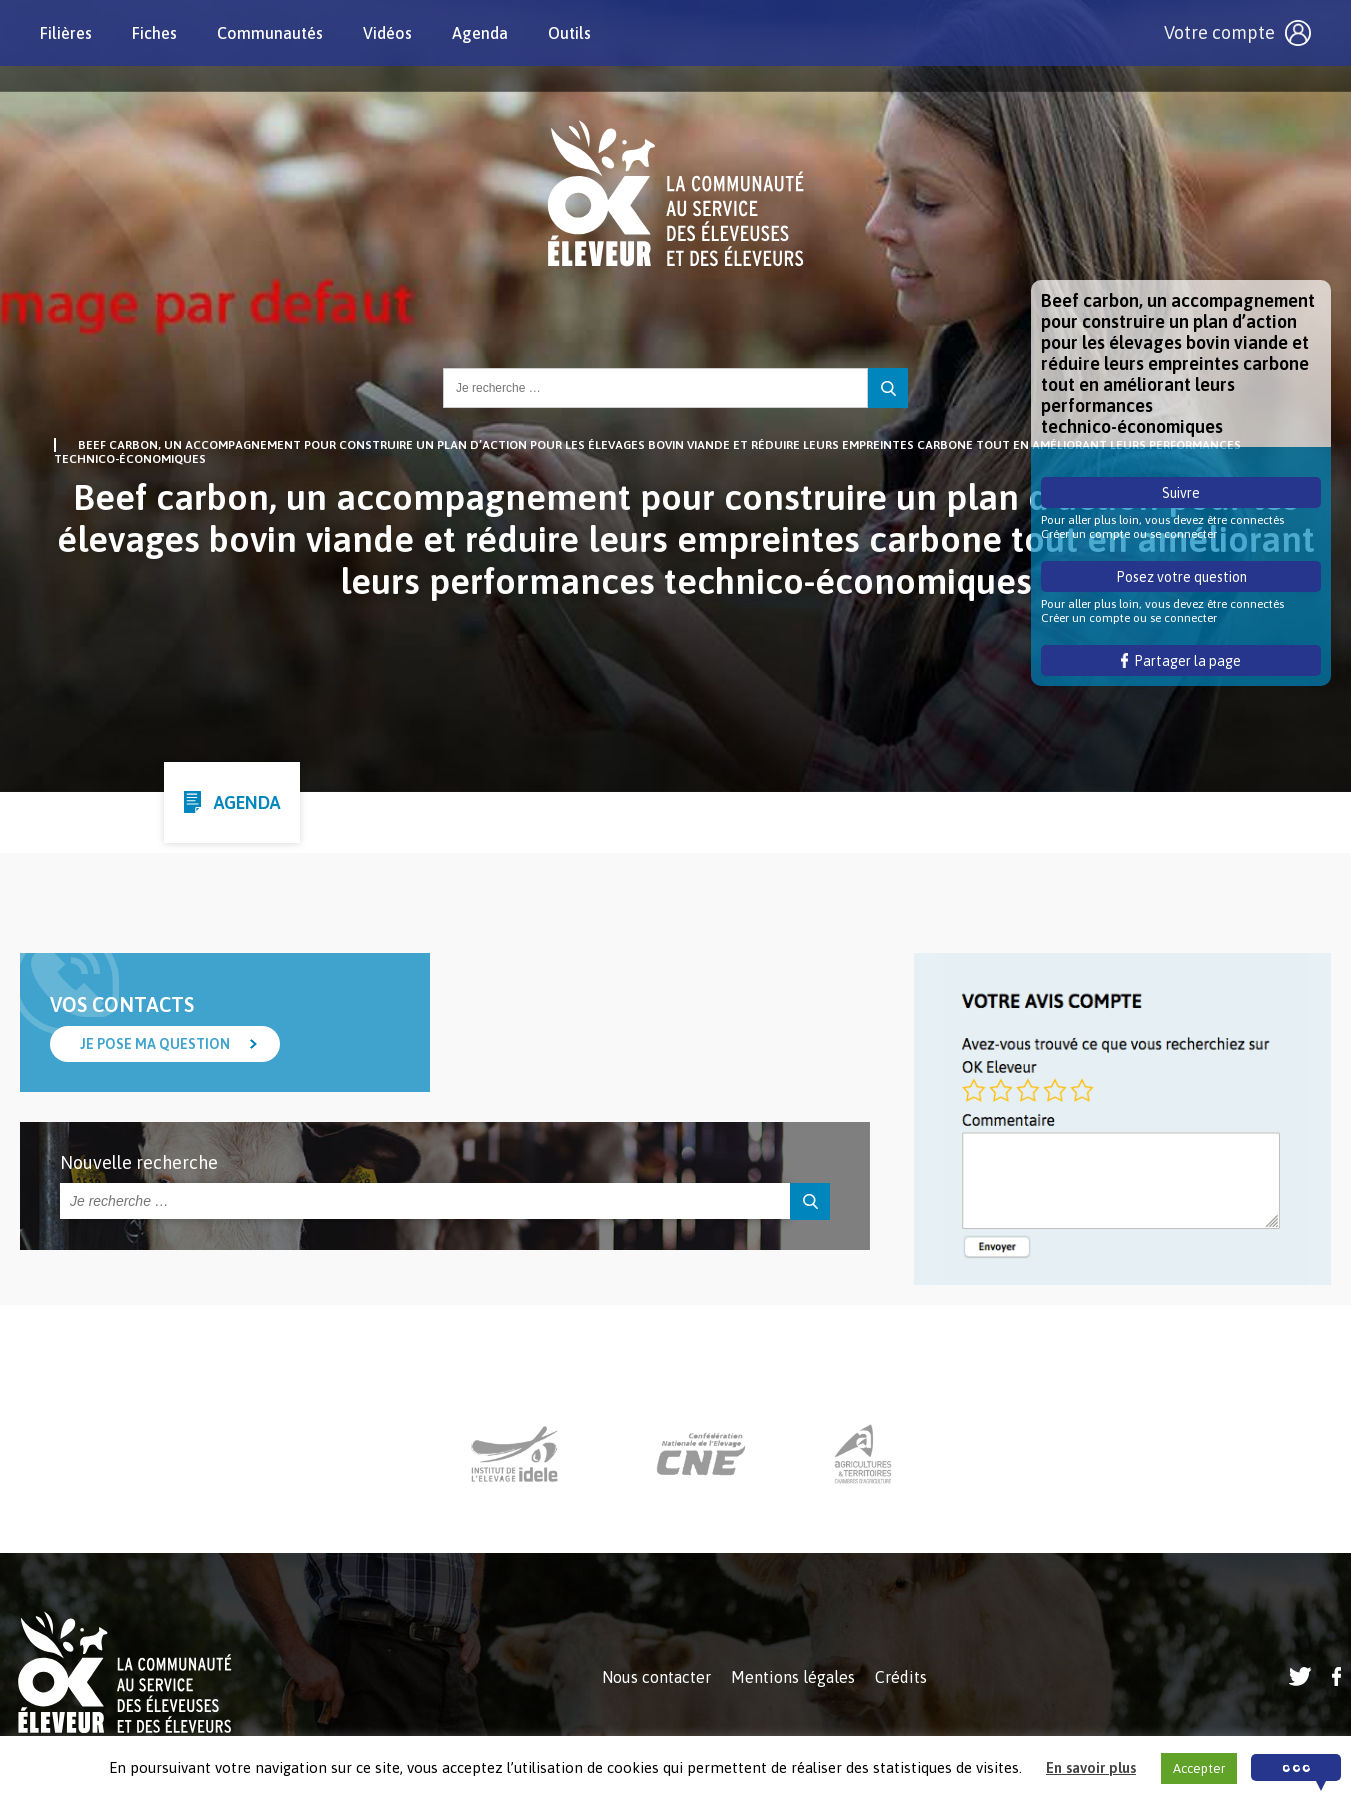 Image resolution: width=1351 pixels, height=1801 pixels. Describe the element at coordinates (656, 1677) in the screenshot. I see `Nous contacter` at that location.